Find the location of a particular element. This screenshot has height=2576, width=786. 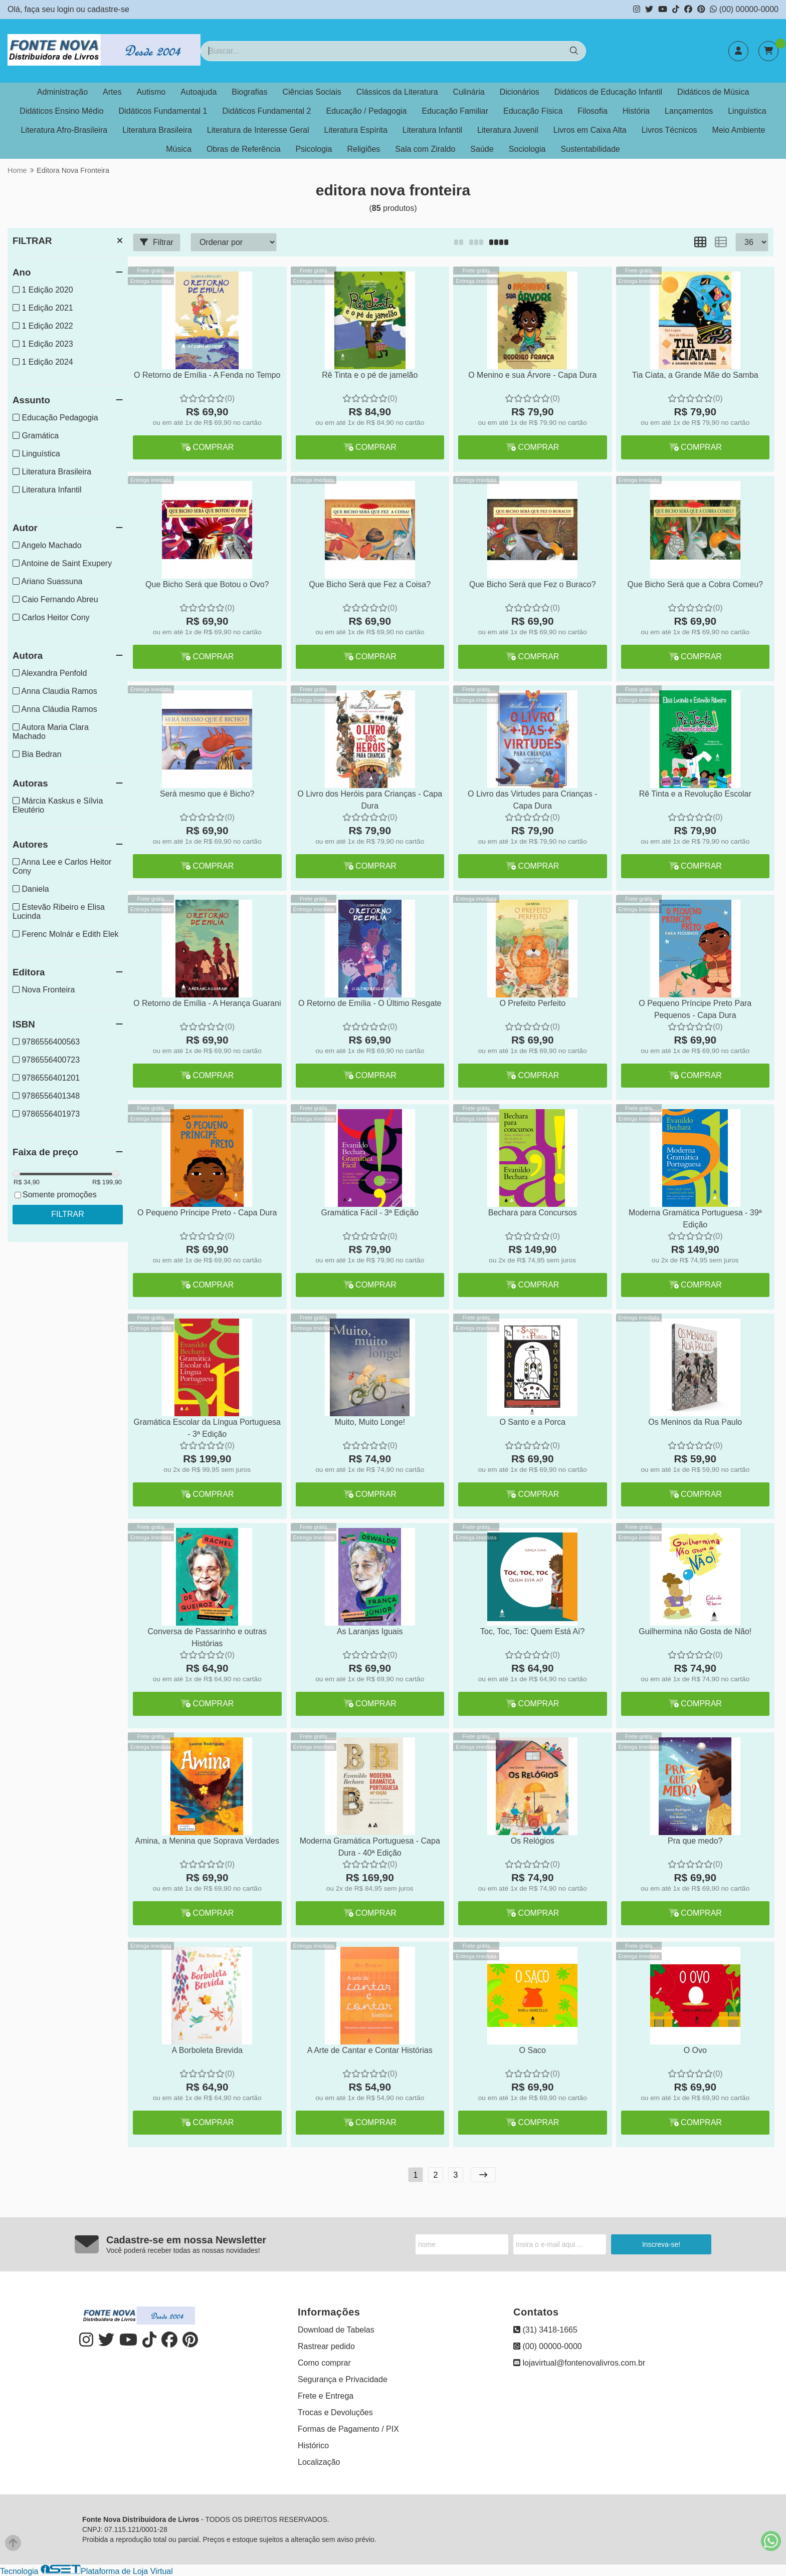

O Retorno de Emília - A Fenda no Tempo is located at coordinates (207, 375).